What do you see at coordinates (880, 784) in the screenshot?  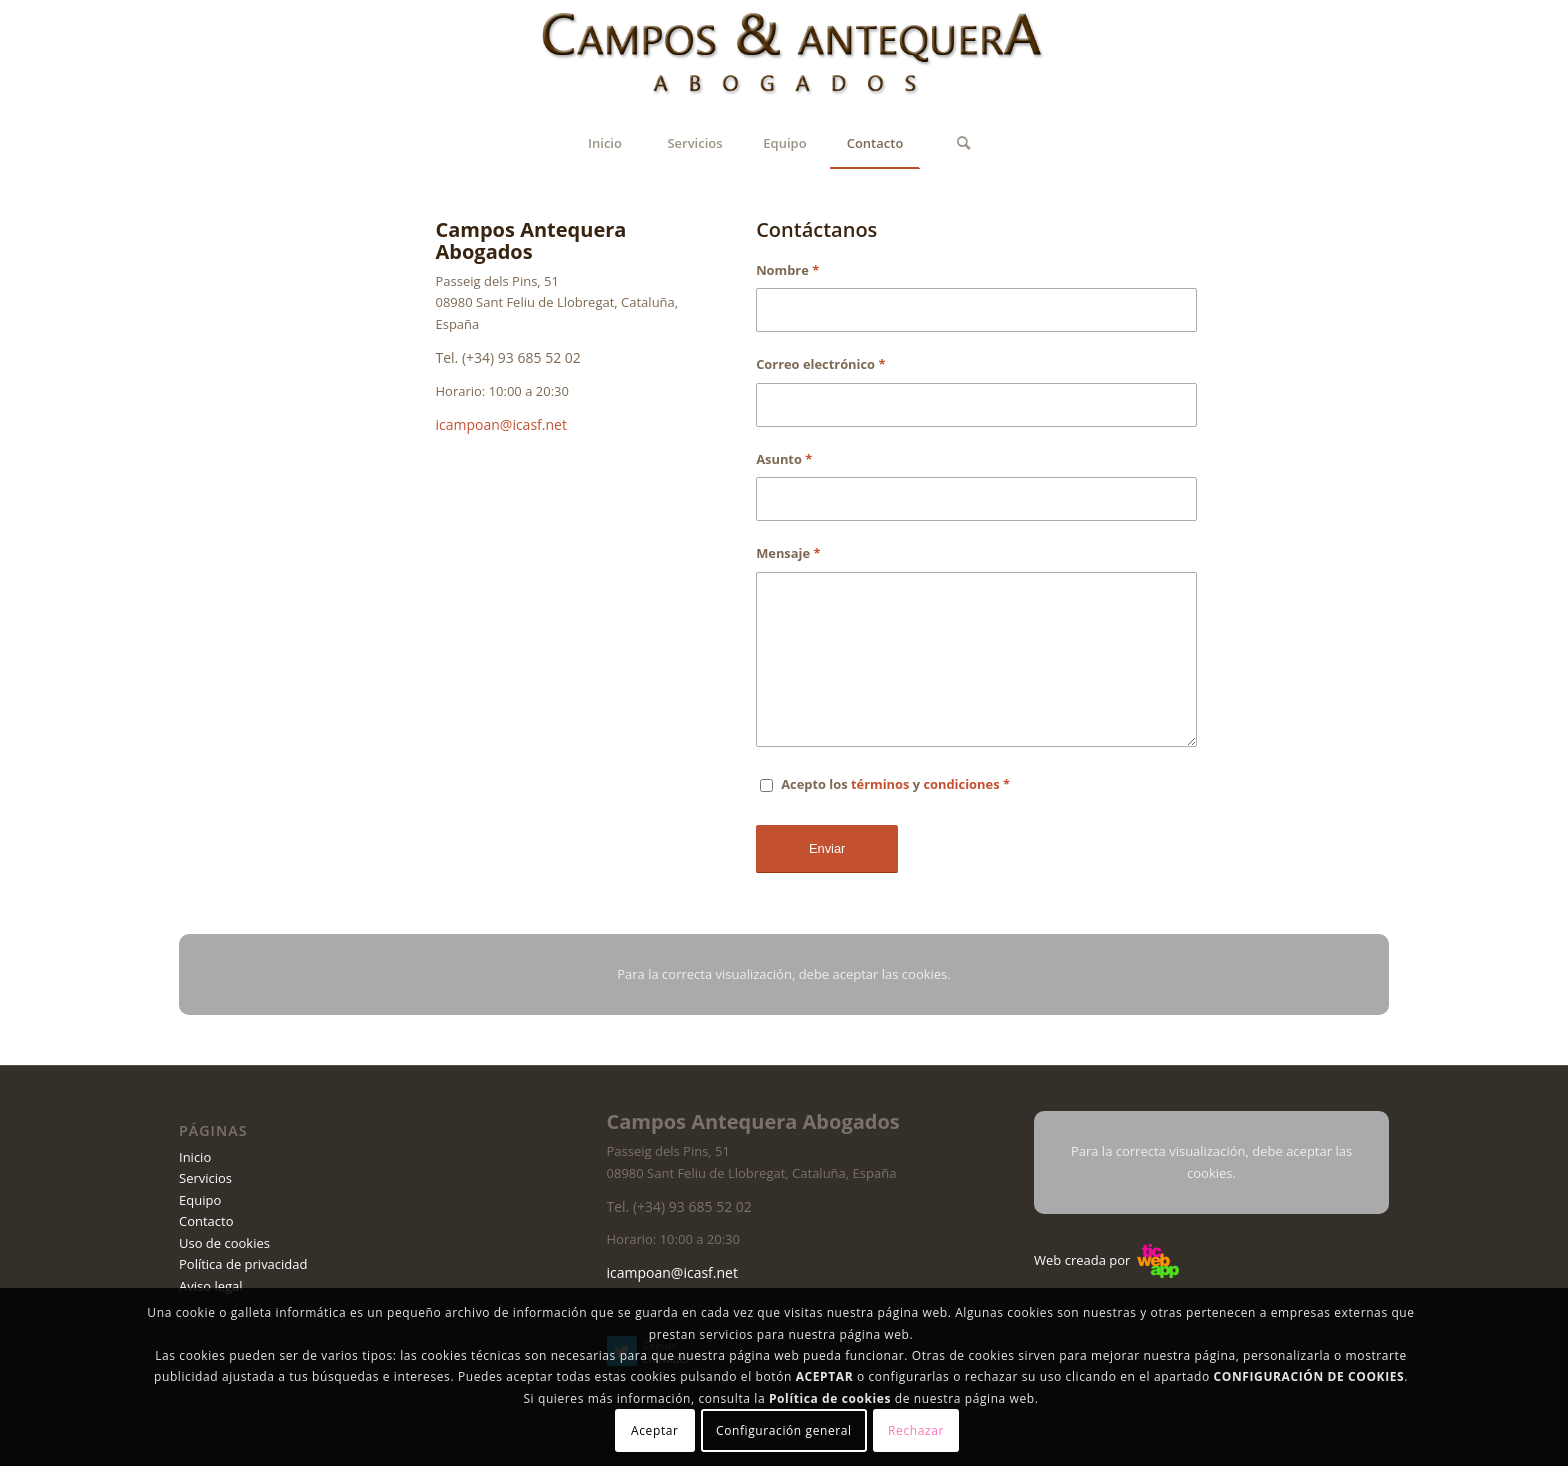 I see `términos` at bounding box center [880, 784].